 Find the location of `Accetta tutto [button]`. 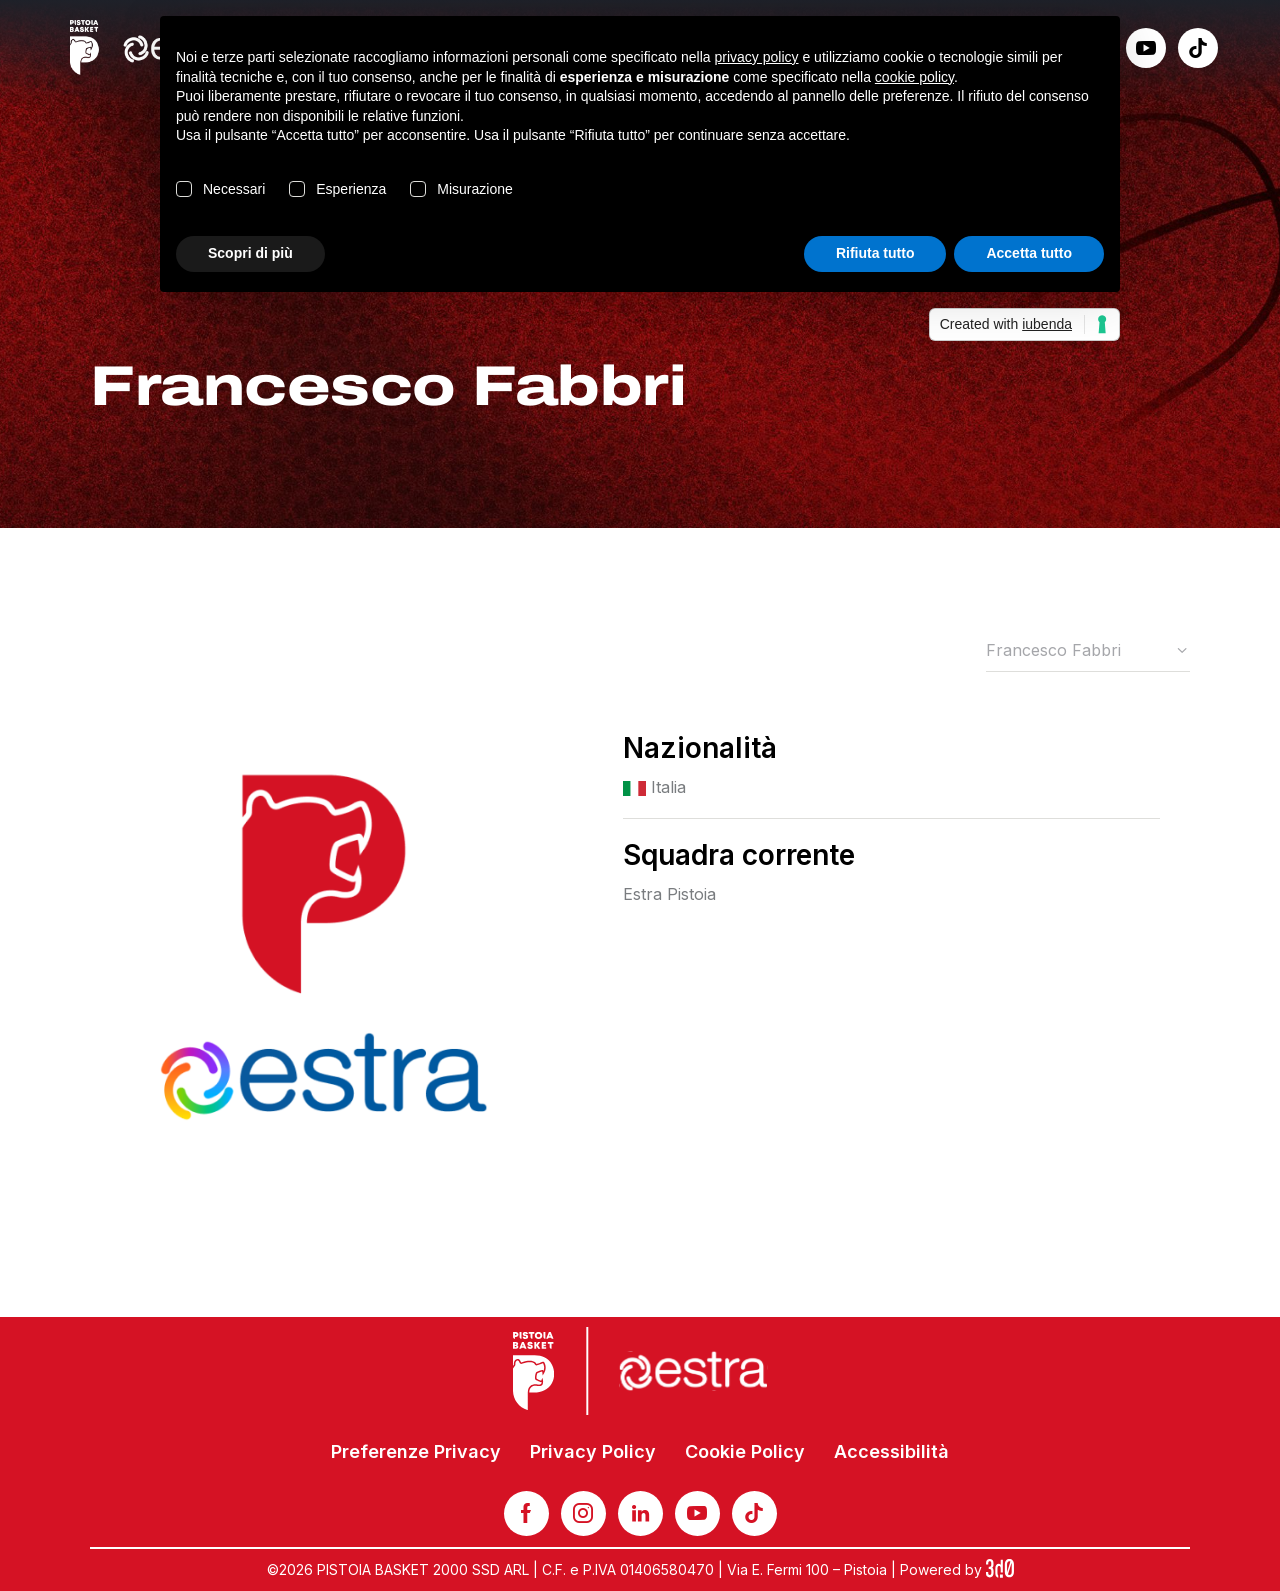

Accetta tutto [button] is located at coordinates (1029, 253).